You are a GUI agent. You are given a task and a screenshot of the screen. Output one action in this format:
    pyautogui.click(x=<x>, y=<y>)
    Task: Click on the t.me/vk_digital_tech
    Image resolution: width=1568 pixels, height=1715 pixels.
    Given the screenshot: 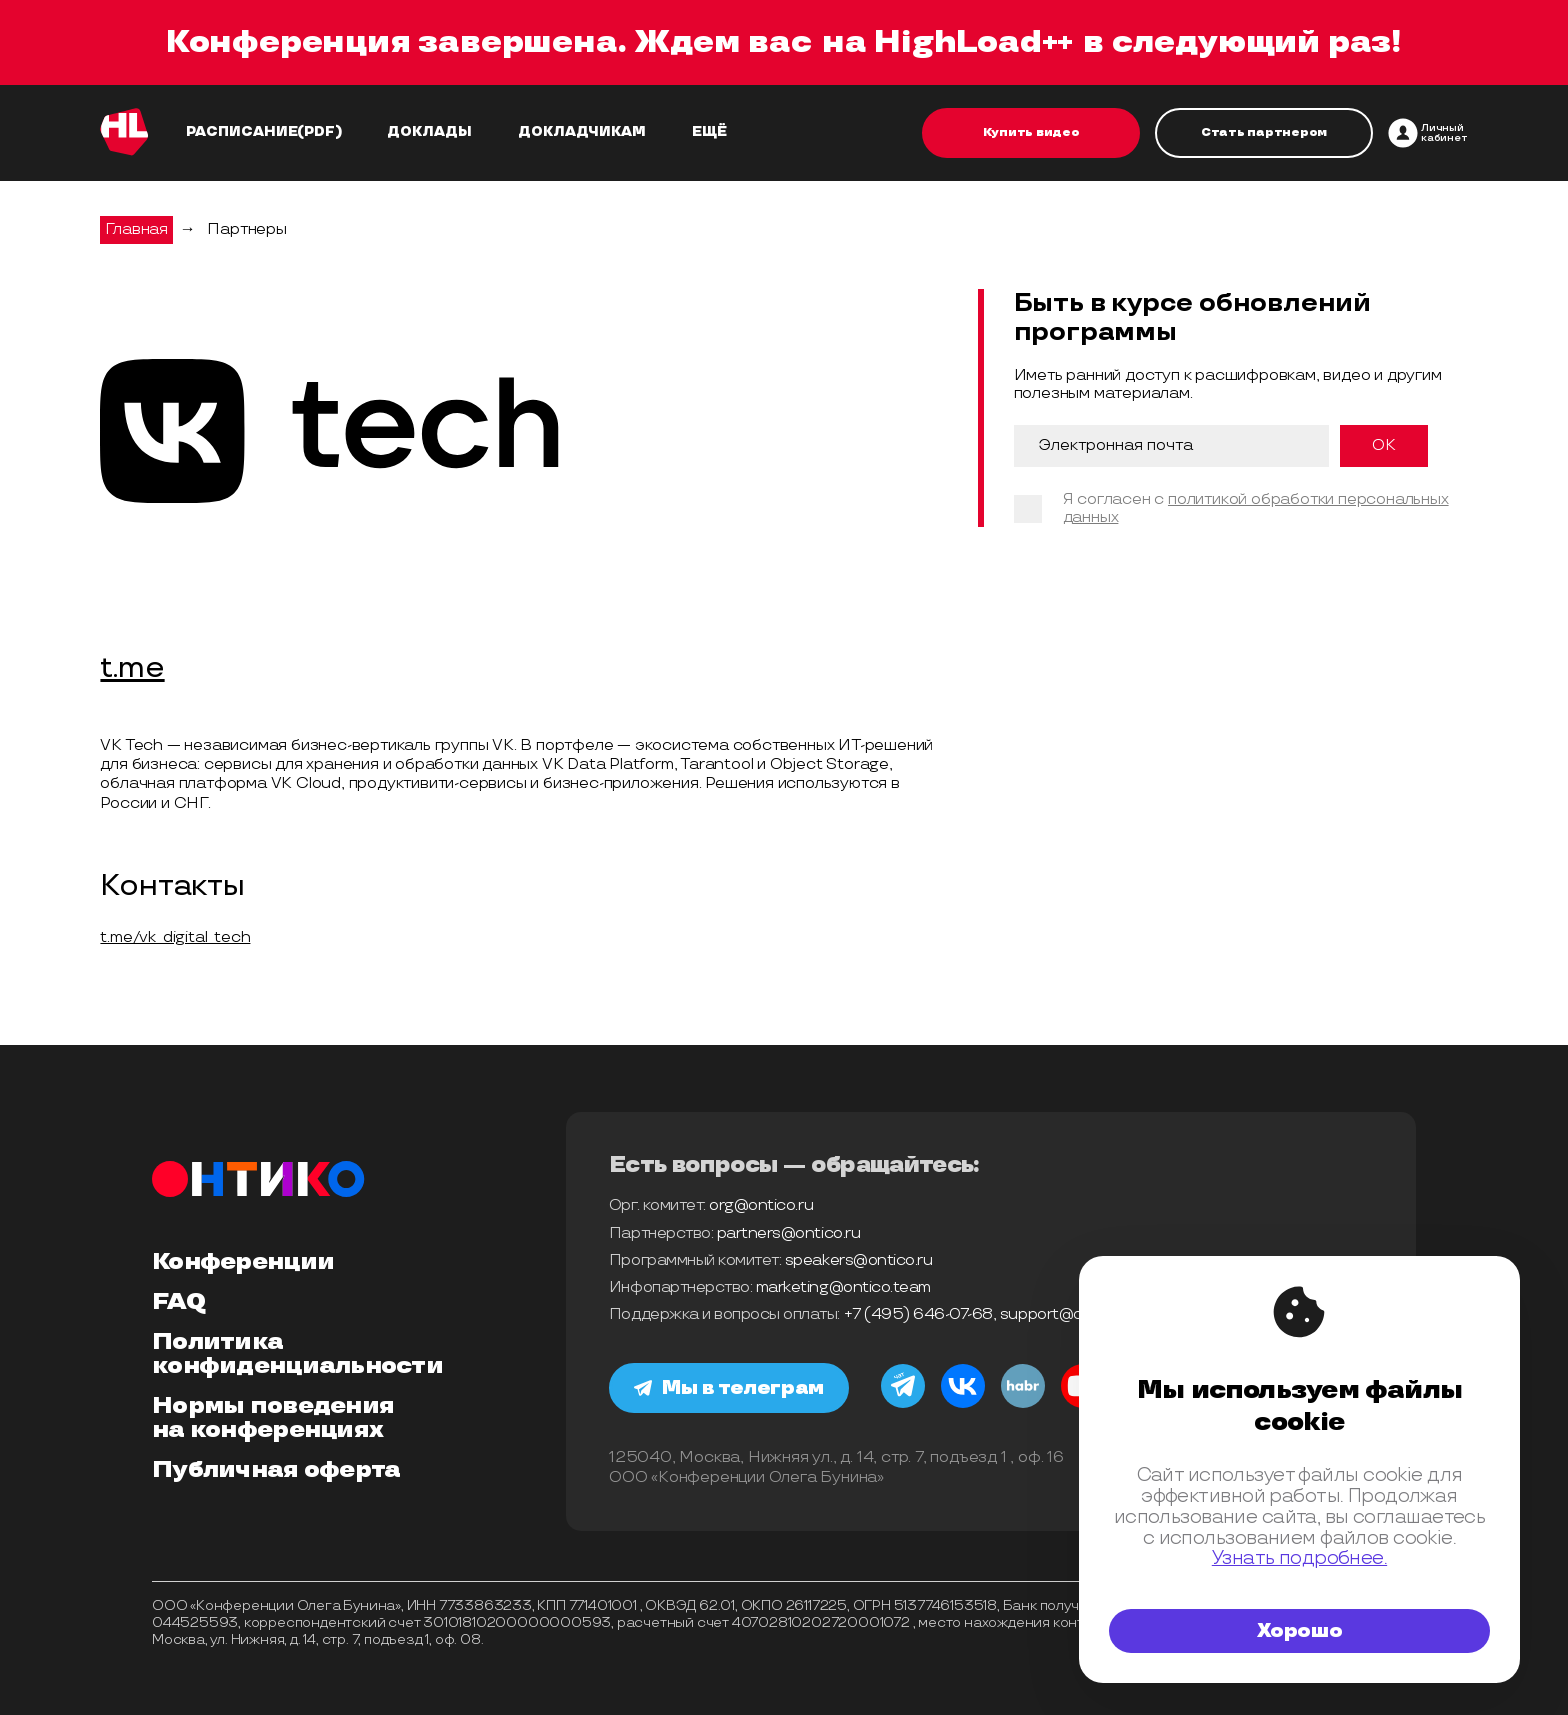 What is the action you would take?
    pyautogui.click(x=175, y=937)
    